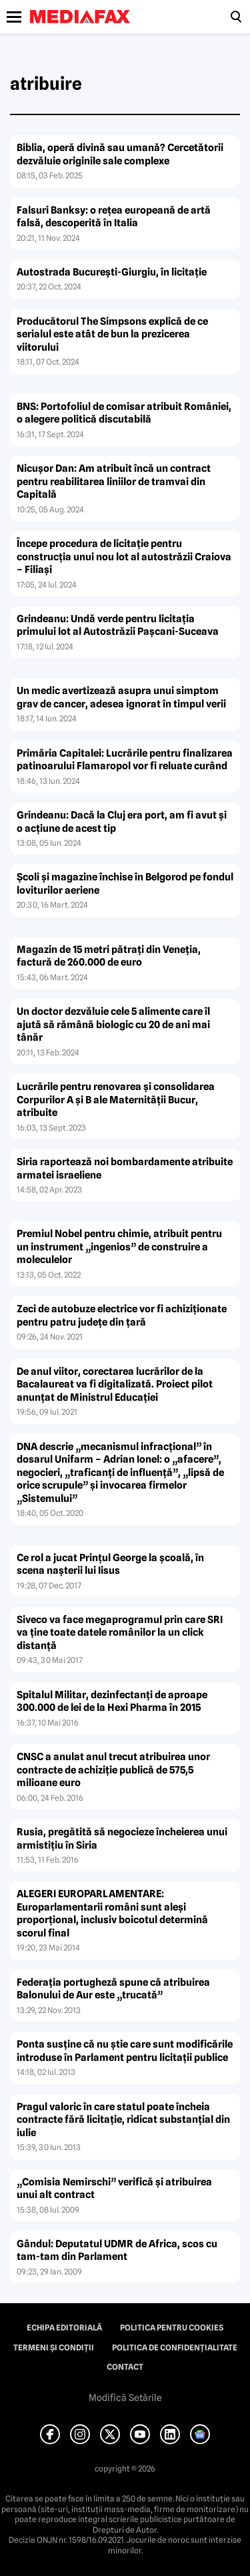  What do you see at coordinates (171, 2327) in the screenshot?
I see `Politica pentru Cookies` at bounding box center [171, 2327].